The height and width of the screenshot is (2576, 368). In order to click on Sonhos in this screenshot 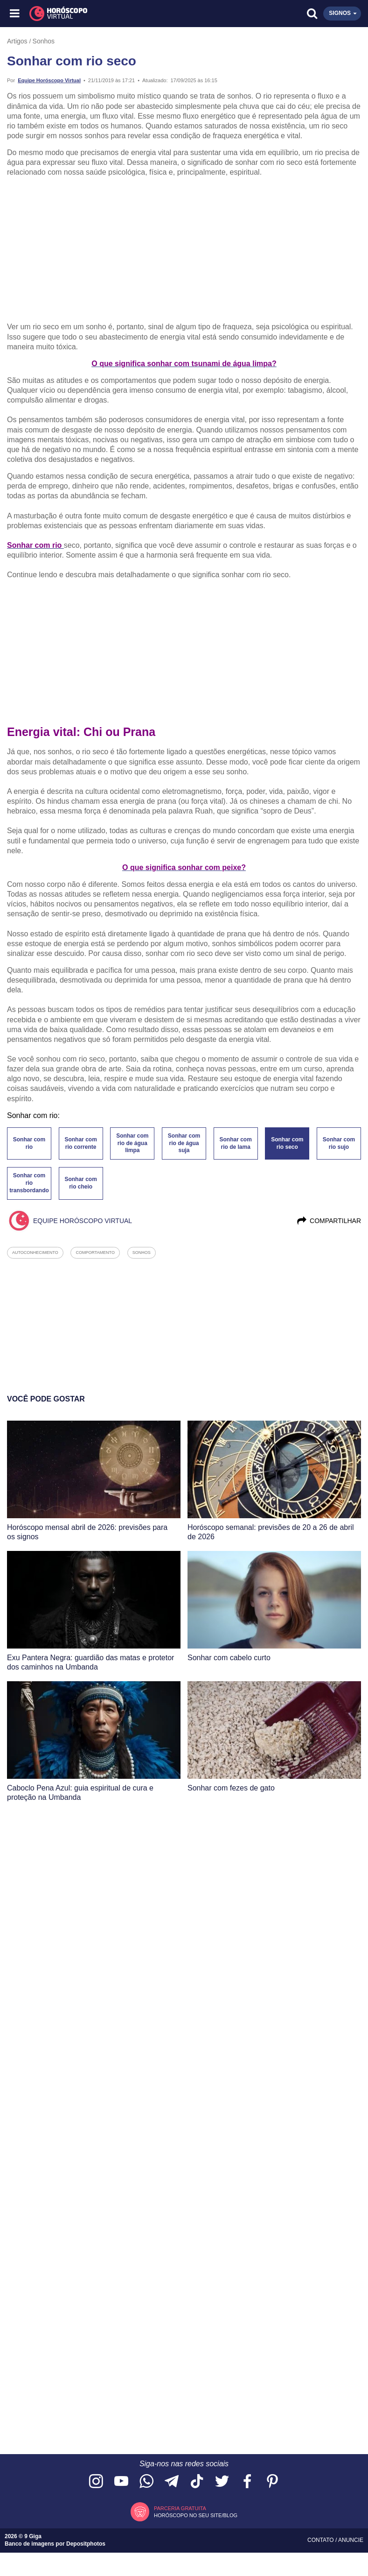, I will do `click(44, 41)`.